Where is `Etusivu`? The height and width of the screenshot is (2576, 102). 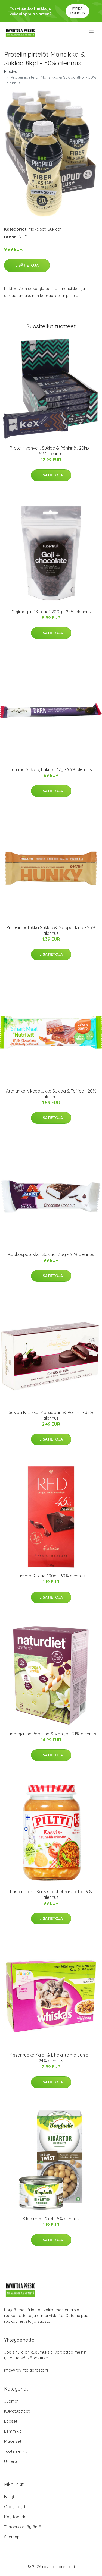
Etusivu is located at coordinates (10, 71).